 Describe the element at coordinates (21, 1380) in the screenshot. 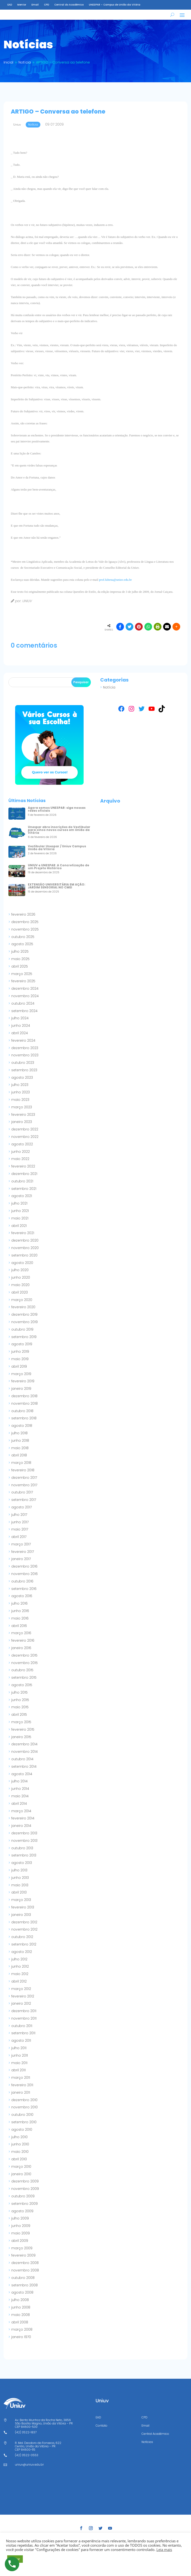

I see `março 2019` at that location.